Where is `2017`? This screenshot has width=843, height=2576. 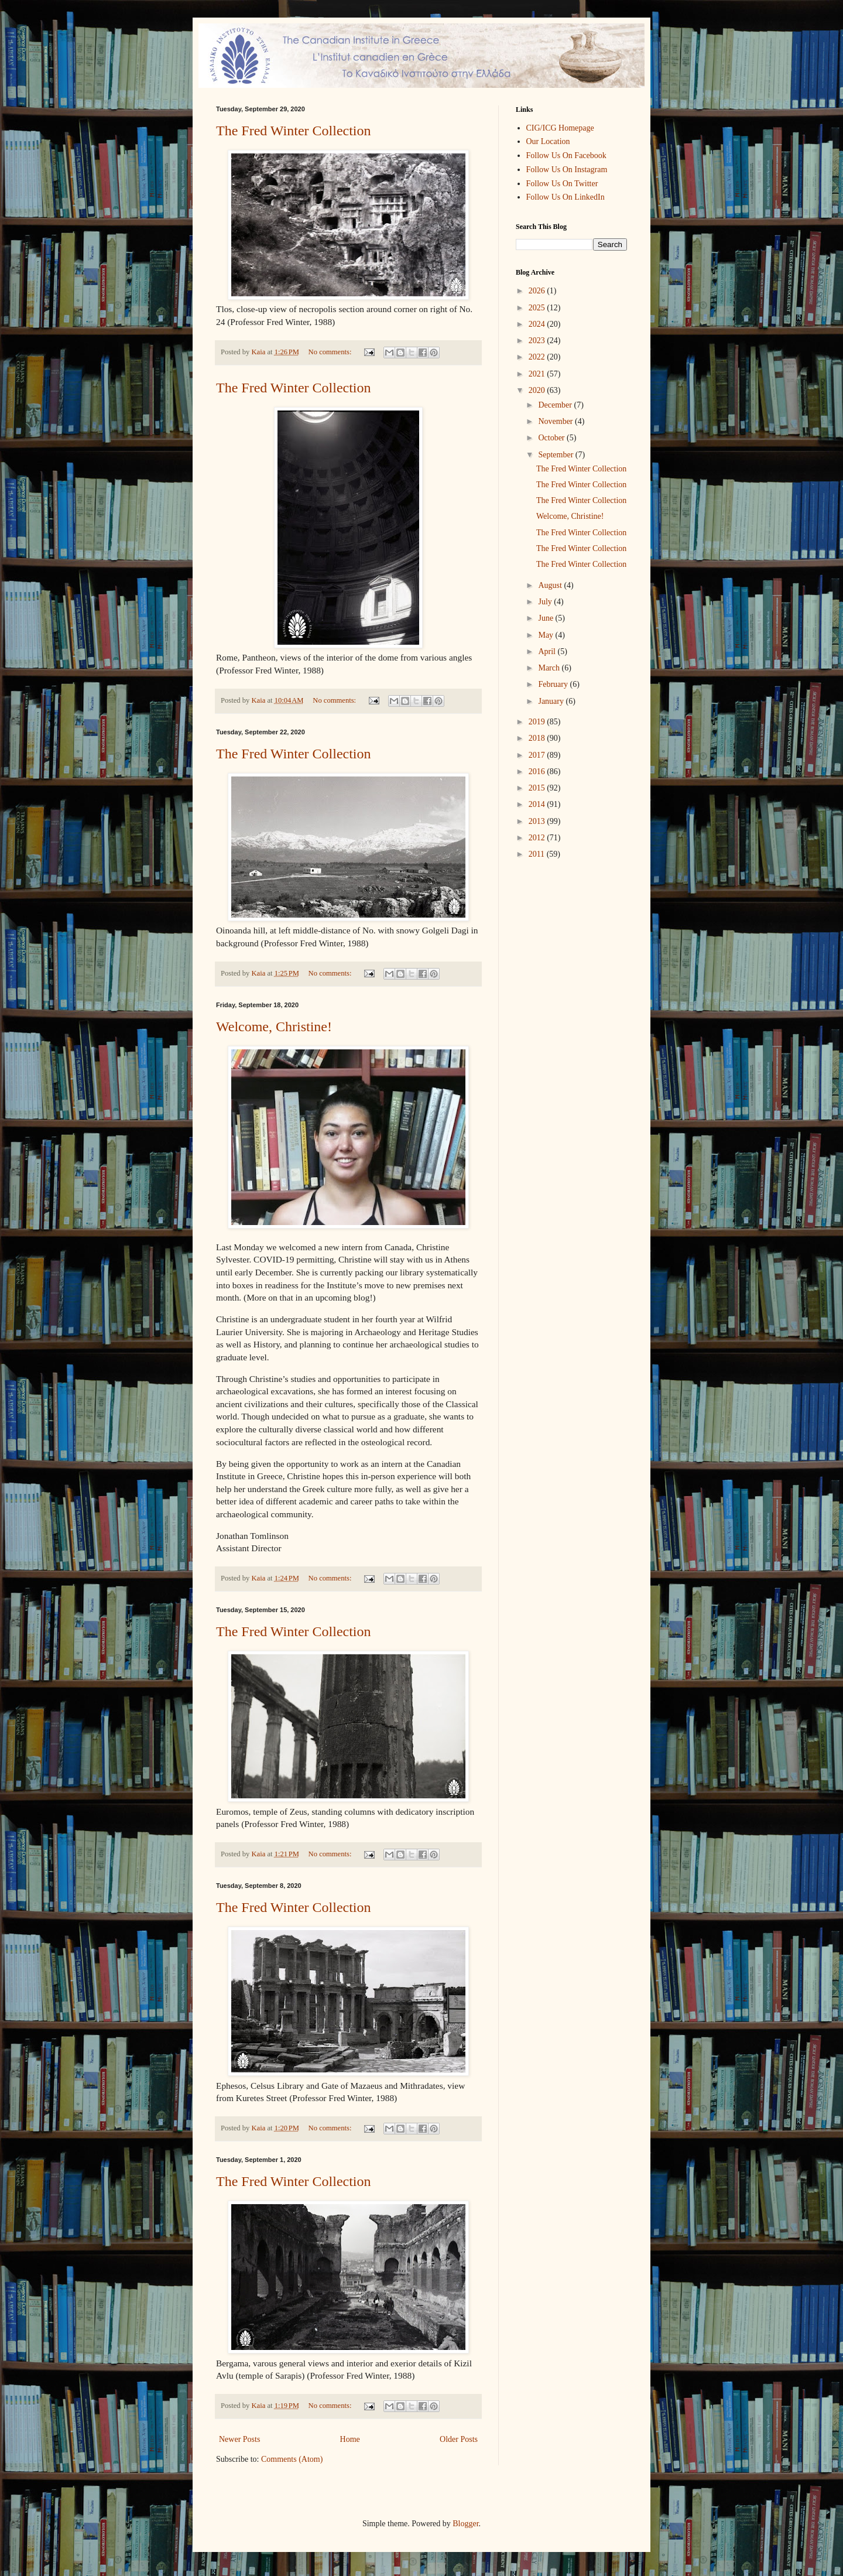 2017 is located at coordinates (538, 755).